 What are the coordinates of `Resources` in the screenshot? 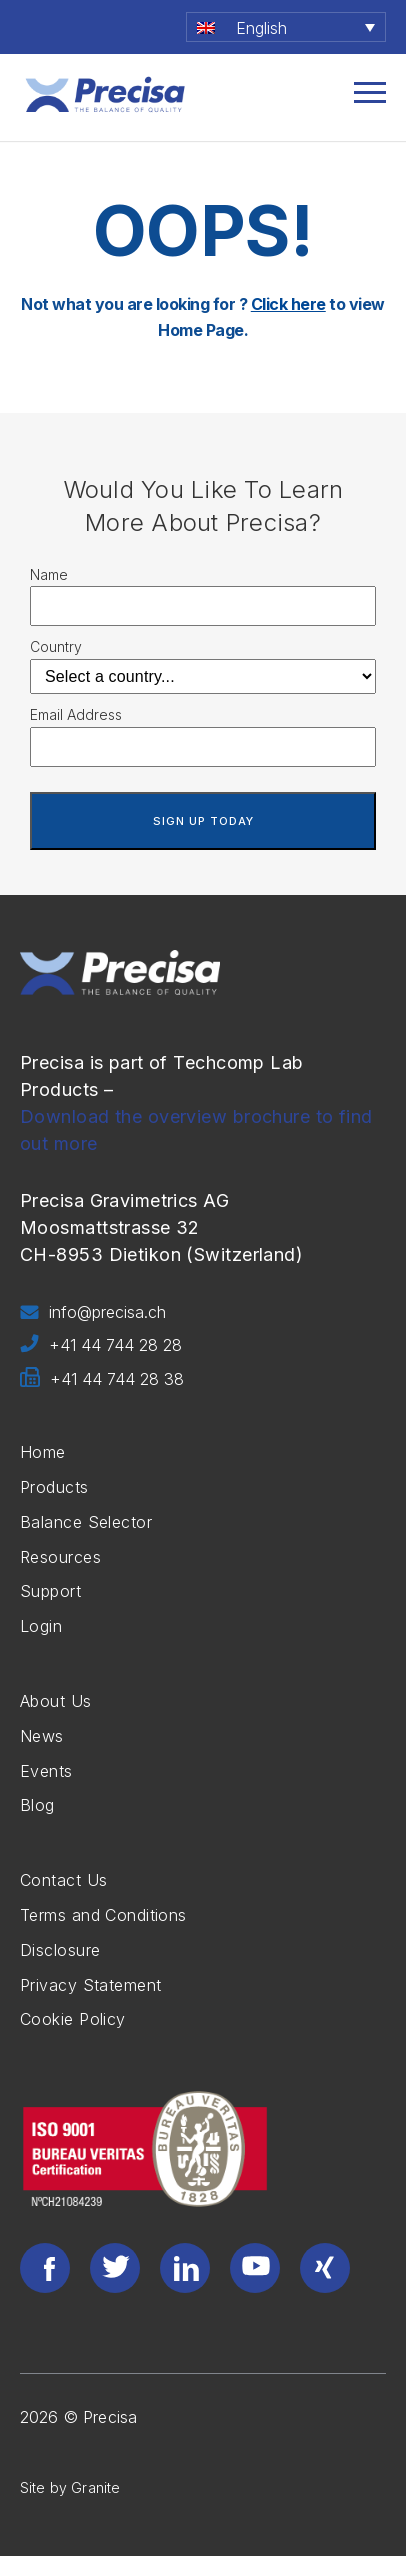 It's located at (60, 1557).